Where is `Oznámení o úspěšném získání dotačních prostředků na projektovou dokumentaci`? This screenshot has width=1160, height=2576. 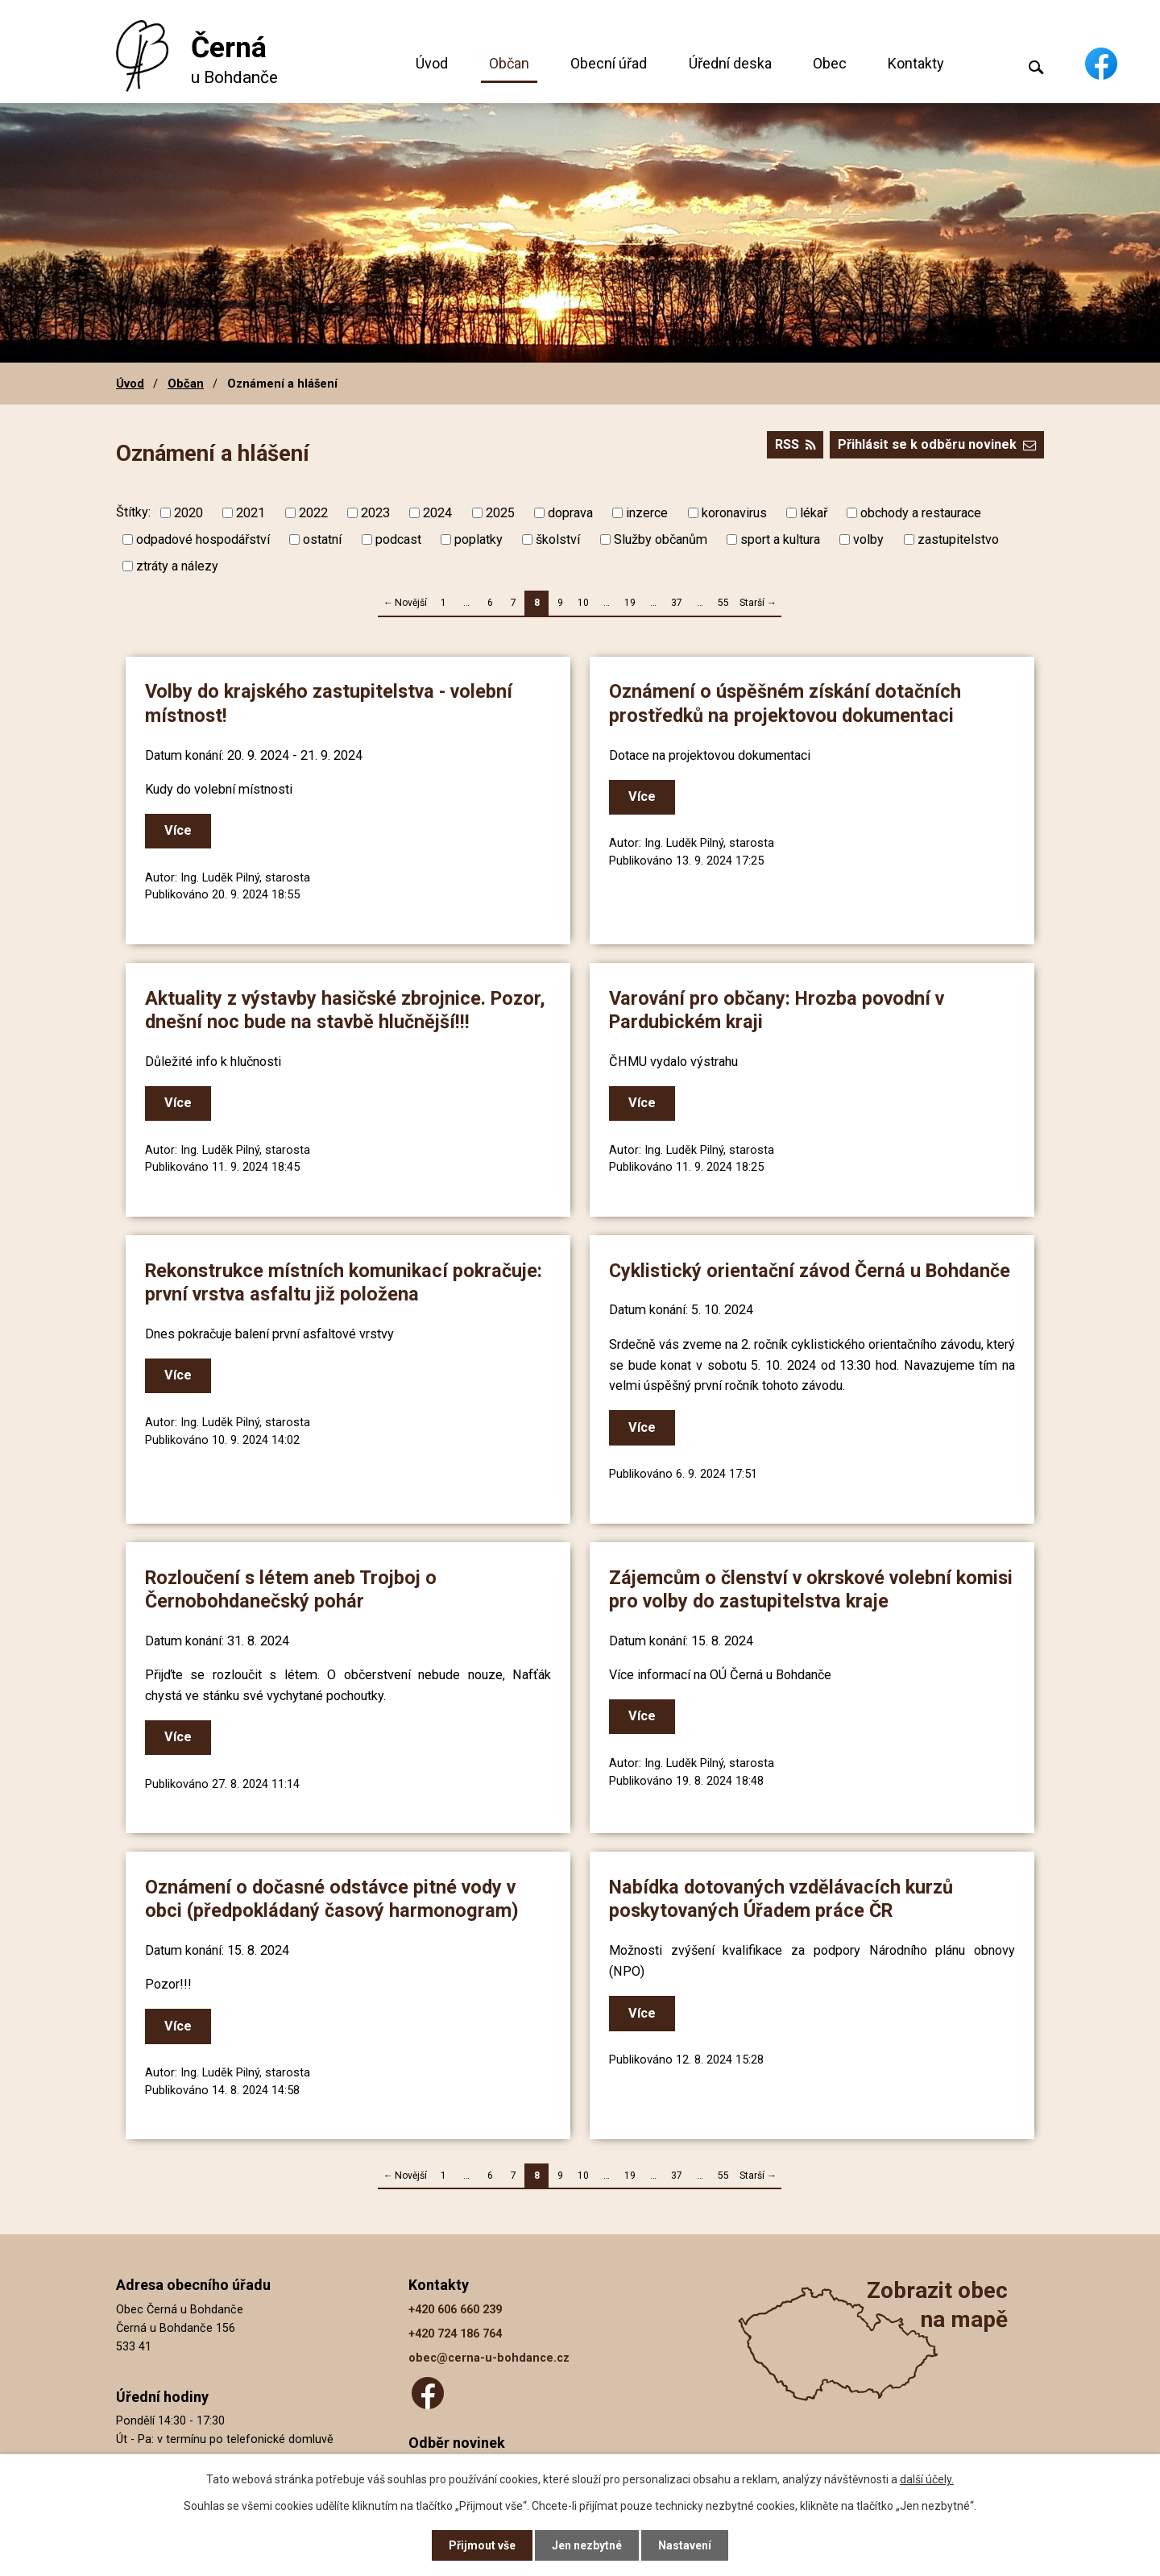
Oznámení o úspěšném získání dotačních prostředků na projektovou dokumentaci is located at coordinates (785, 703).